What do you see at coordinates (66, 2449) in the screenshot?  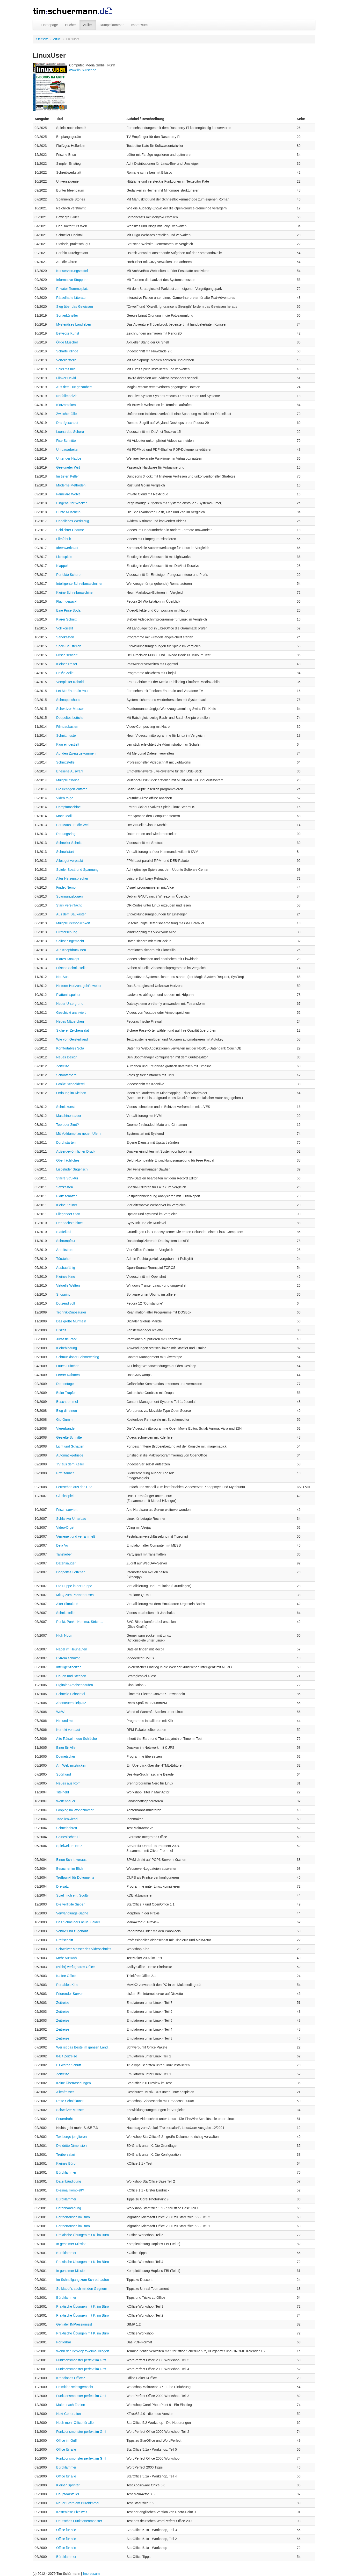 I see `Office für alle` at bounding box center [66, 2449].